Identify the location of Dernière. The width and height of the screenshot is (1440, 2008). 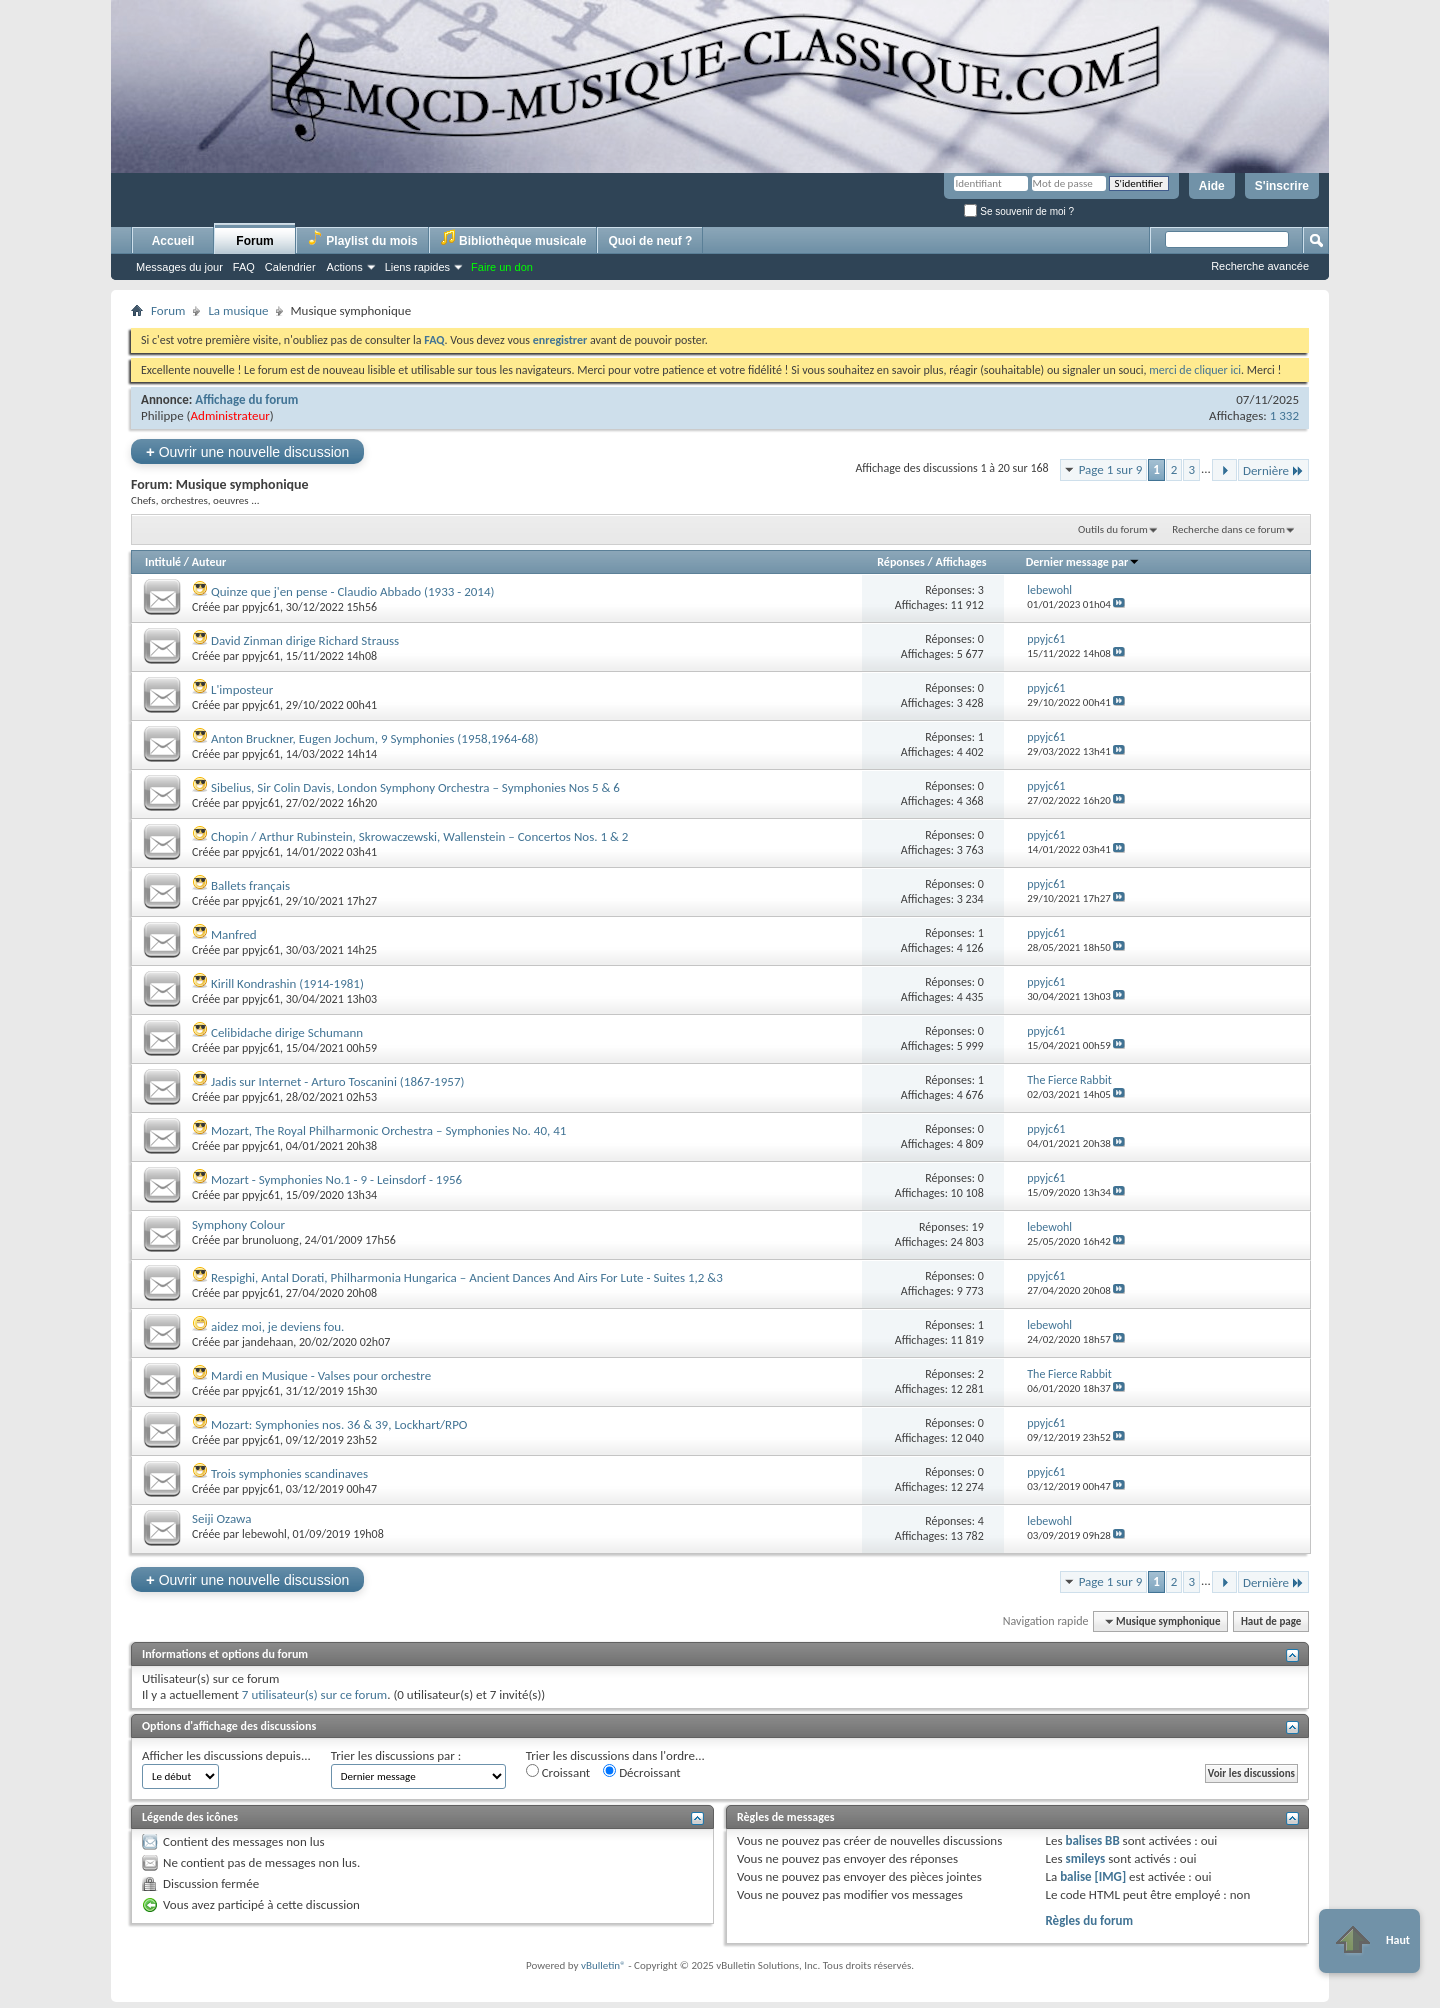
(1273, 470).